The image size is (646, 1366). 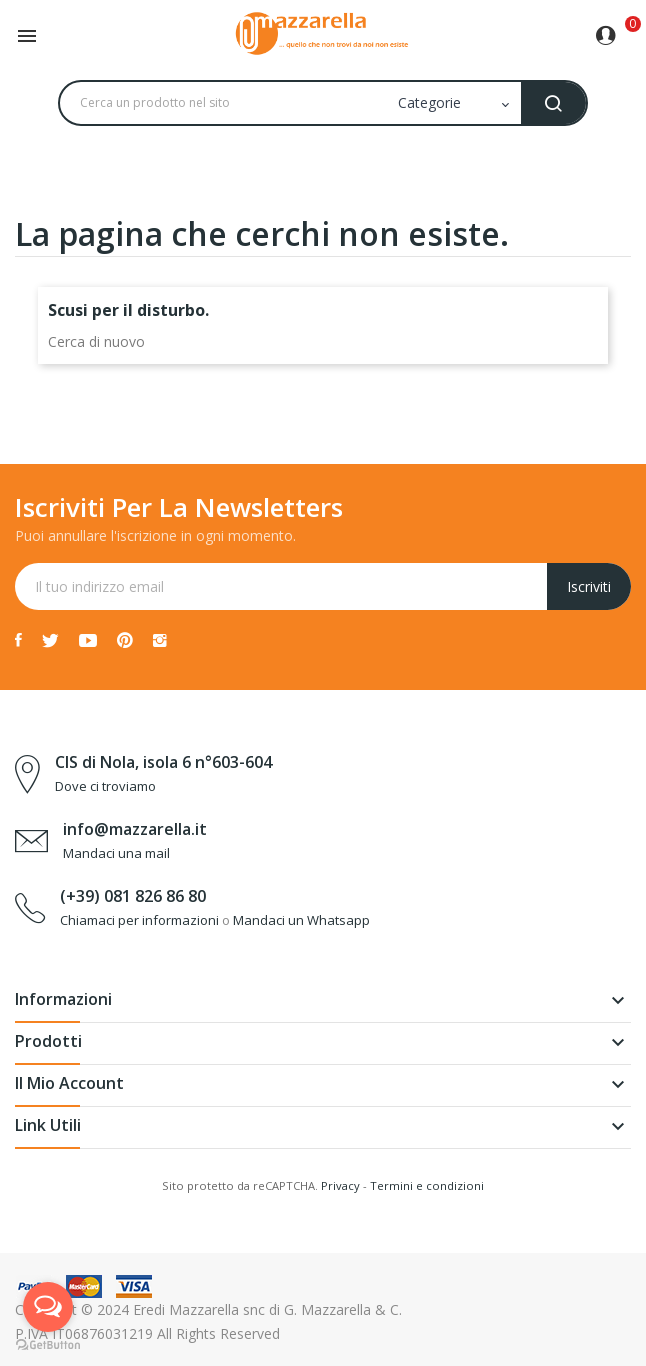 I want to click on Privacy, so click(x=340, y=1185).